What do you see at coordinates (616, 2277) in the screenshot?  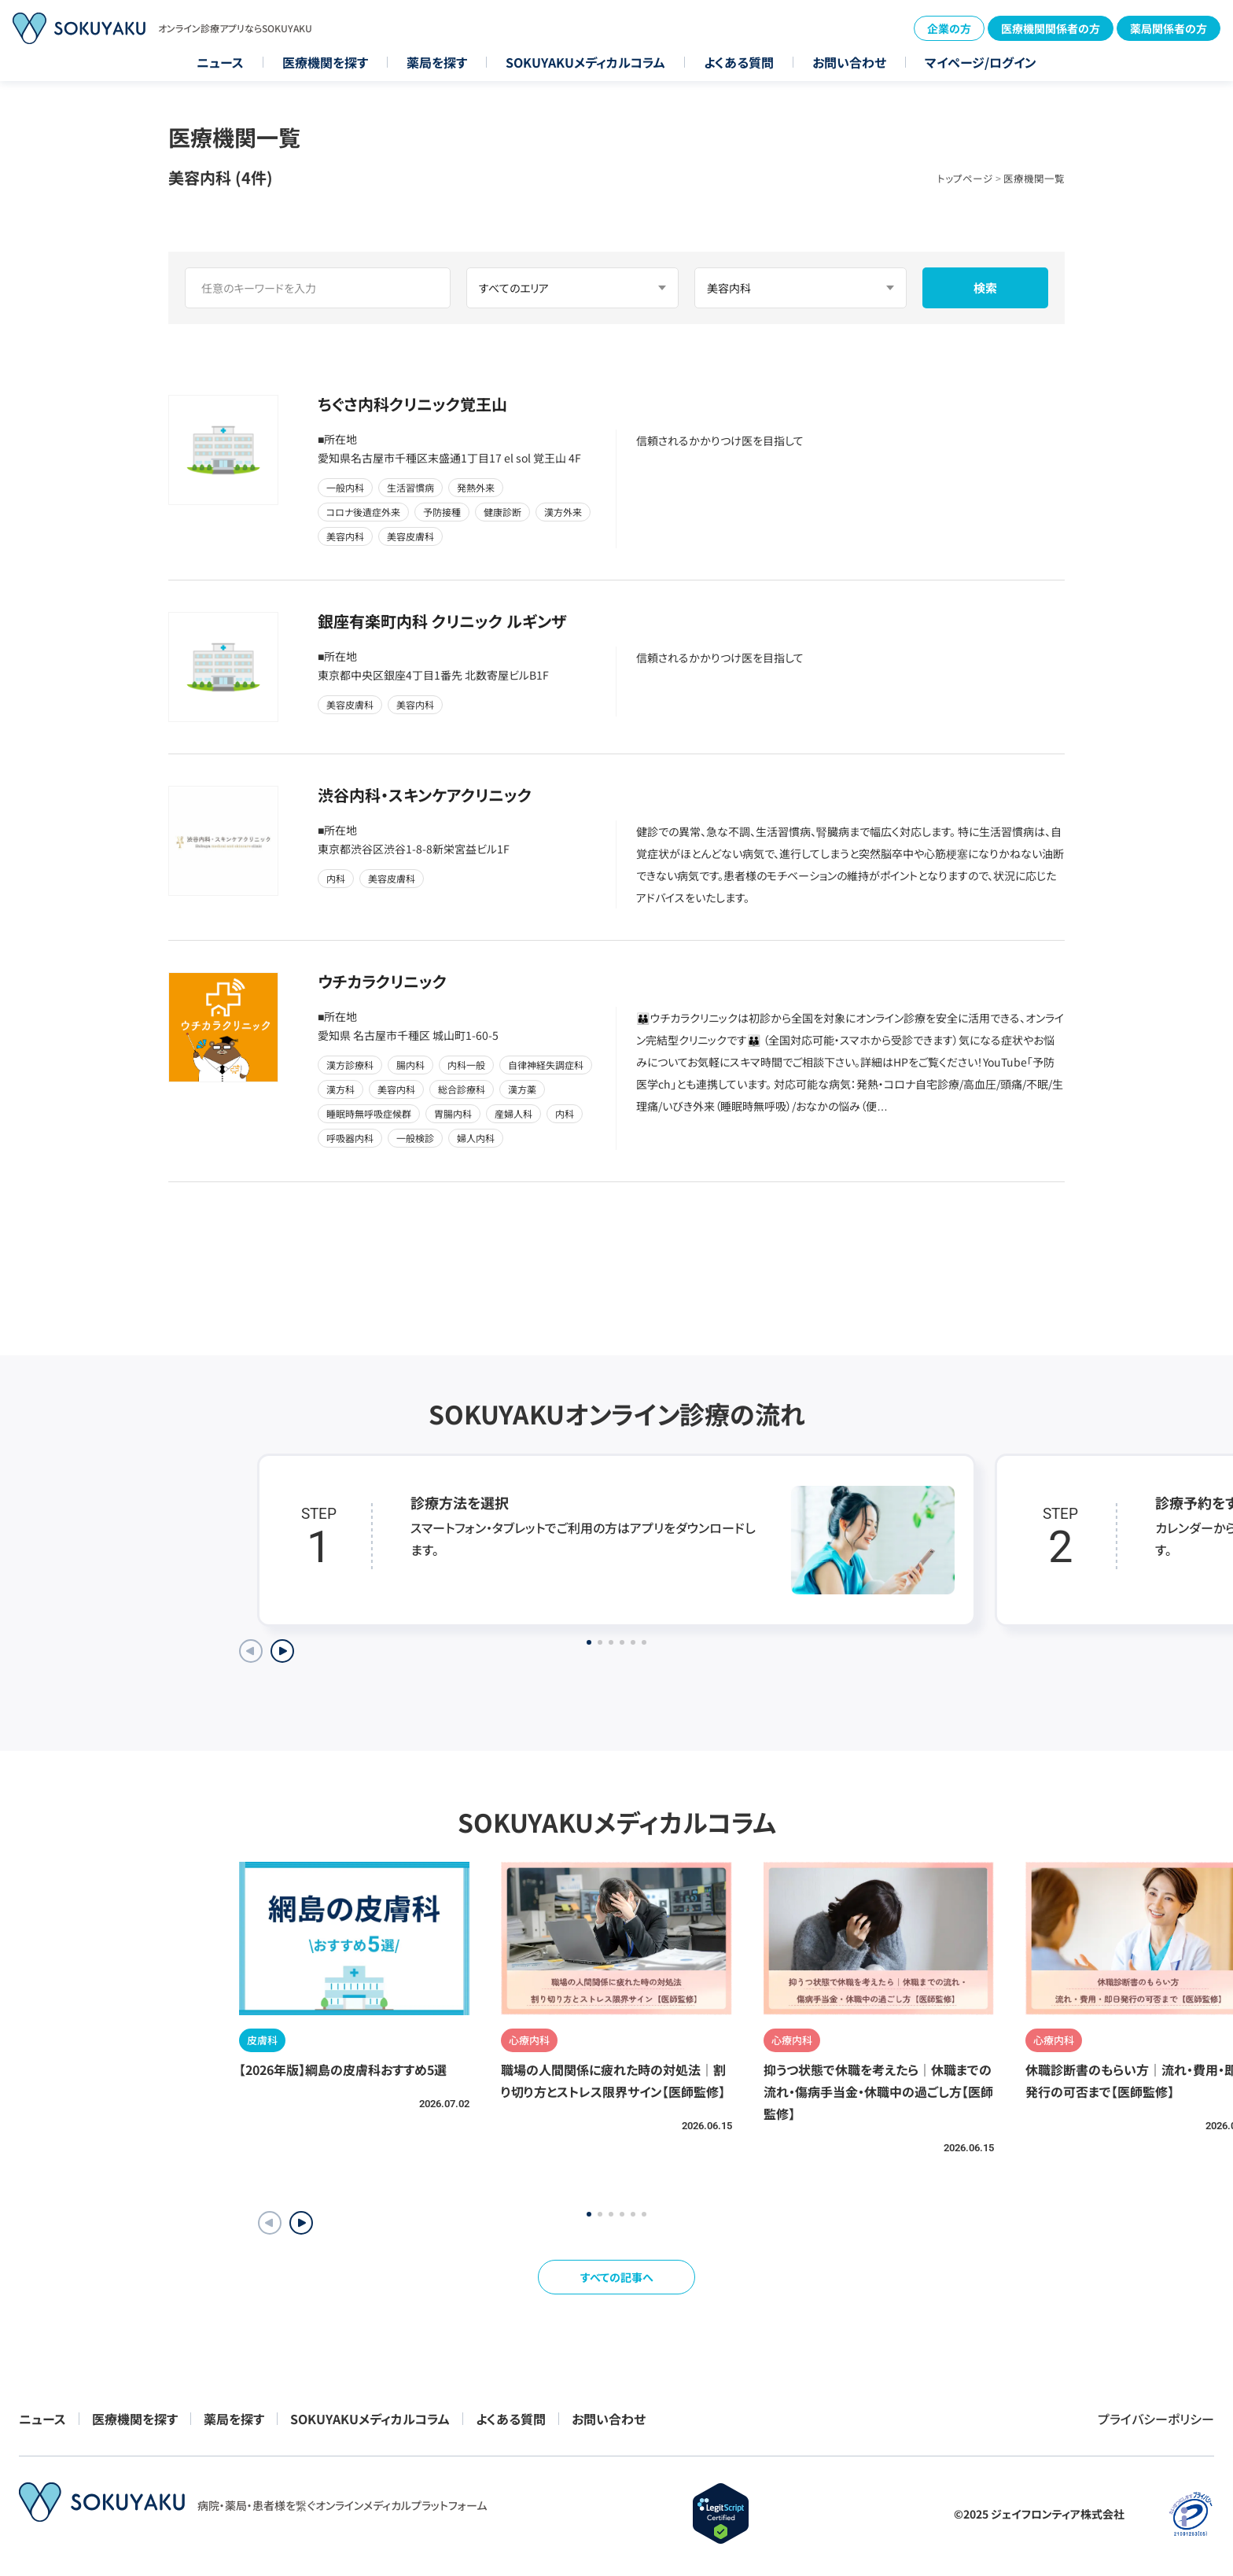 I see `すべての記事へ` at bounding box center [616, 2277].